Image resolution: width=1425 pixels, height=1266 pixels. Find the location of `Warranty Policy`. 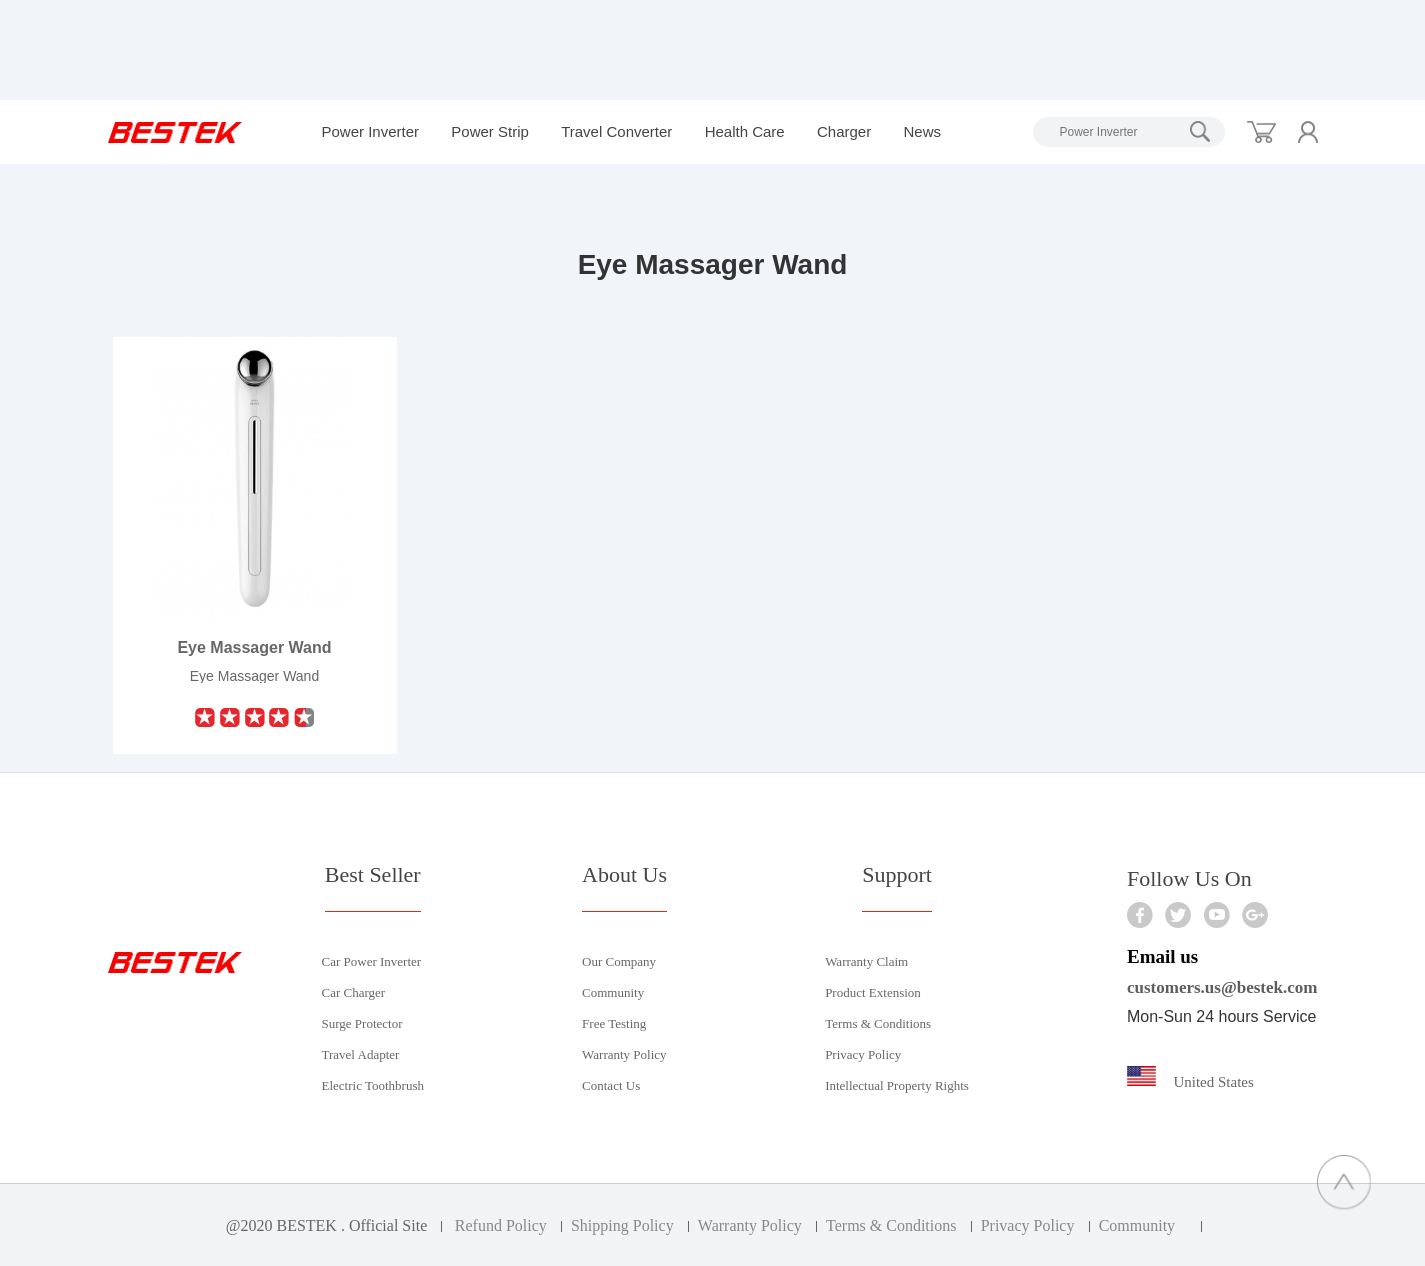

Warranty Policy is located at coordinates (624, 1054).